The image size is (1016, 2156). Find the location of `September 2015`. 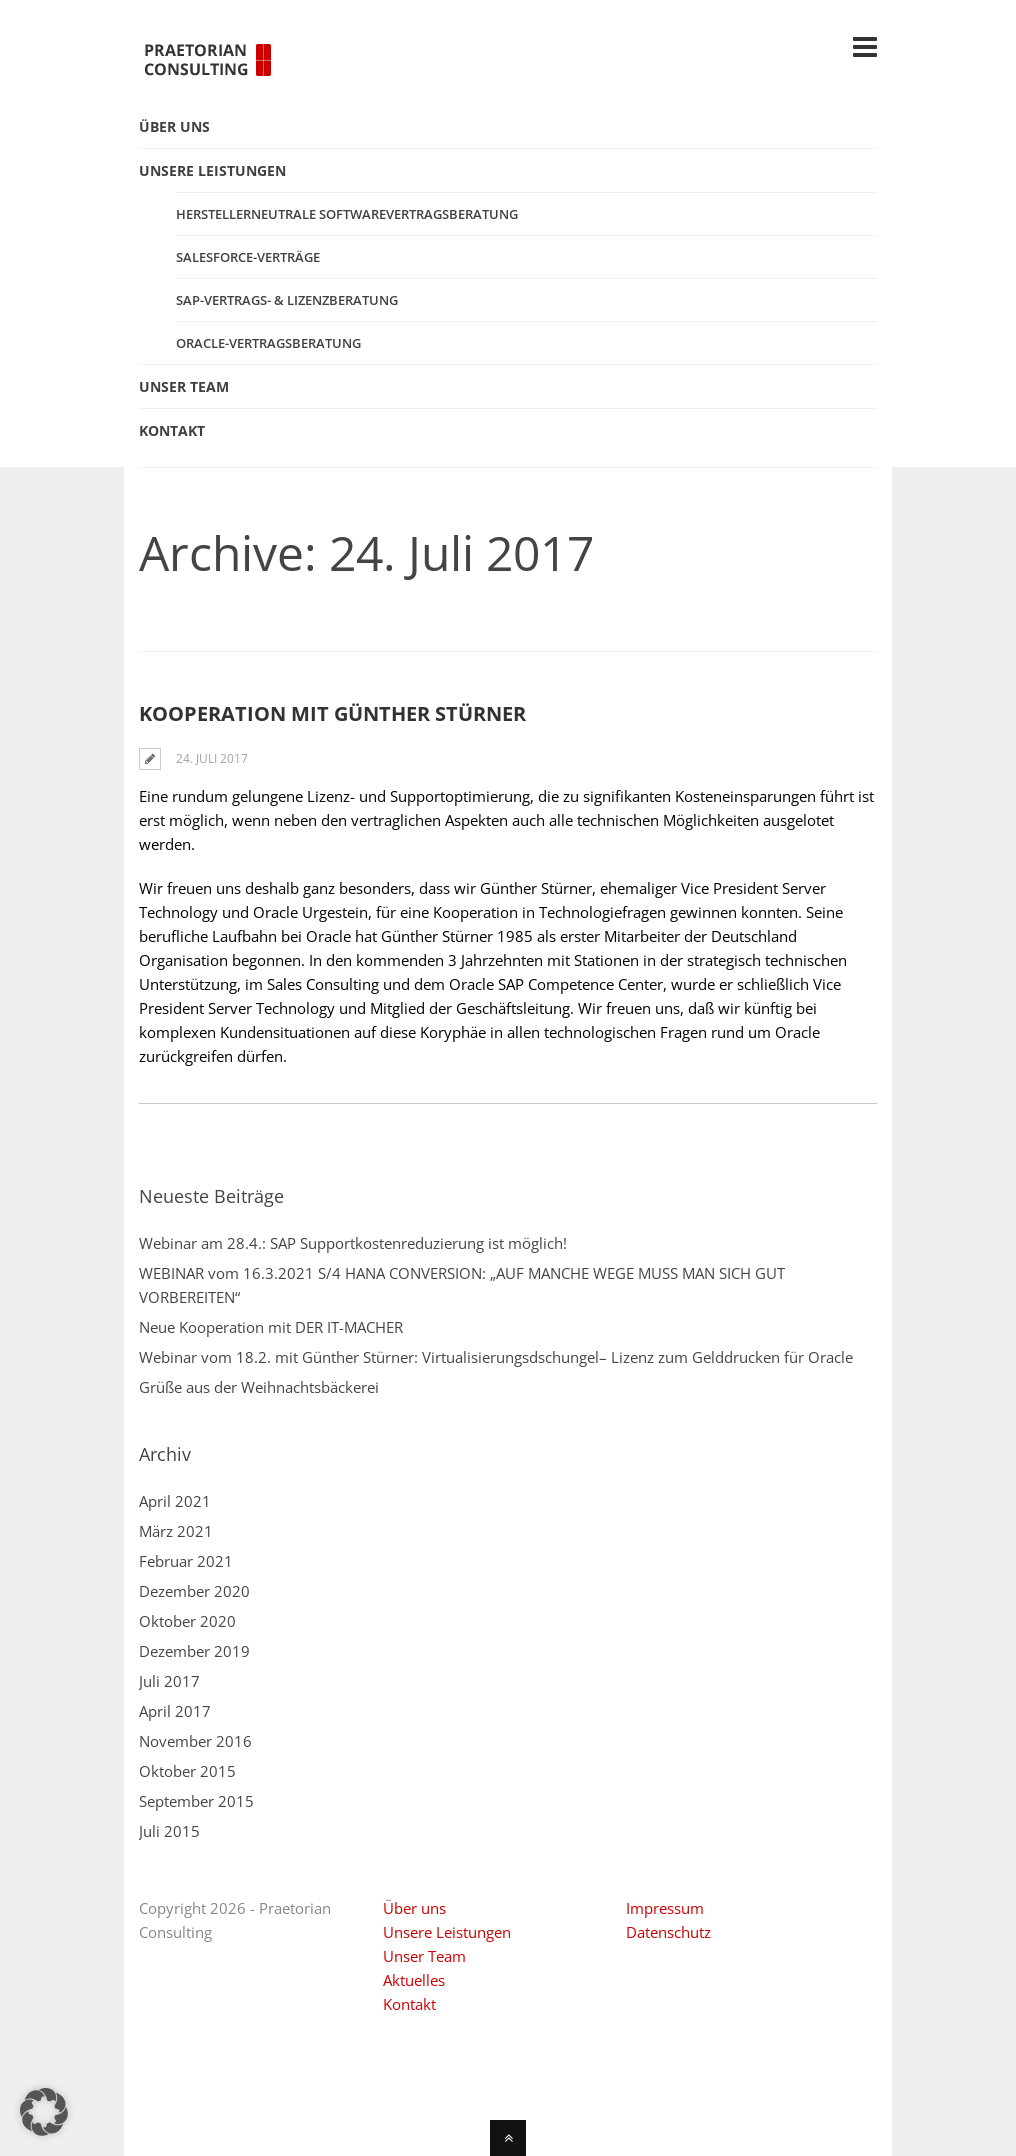

September 2015 is located at coordinates (196, 1801).